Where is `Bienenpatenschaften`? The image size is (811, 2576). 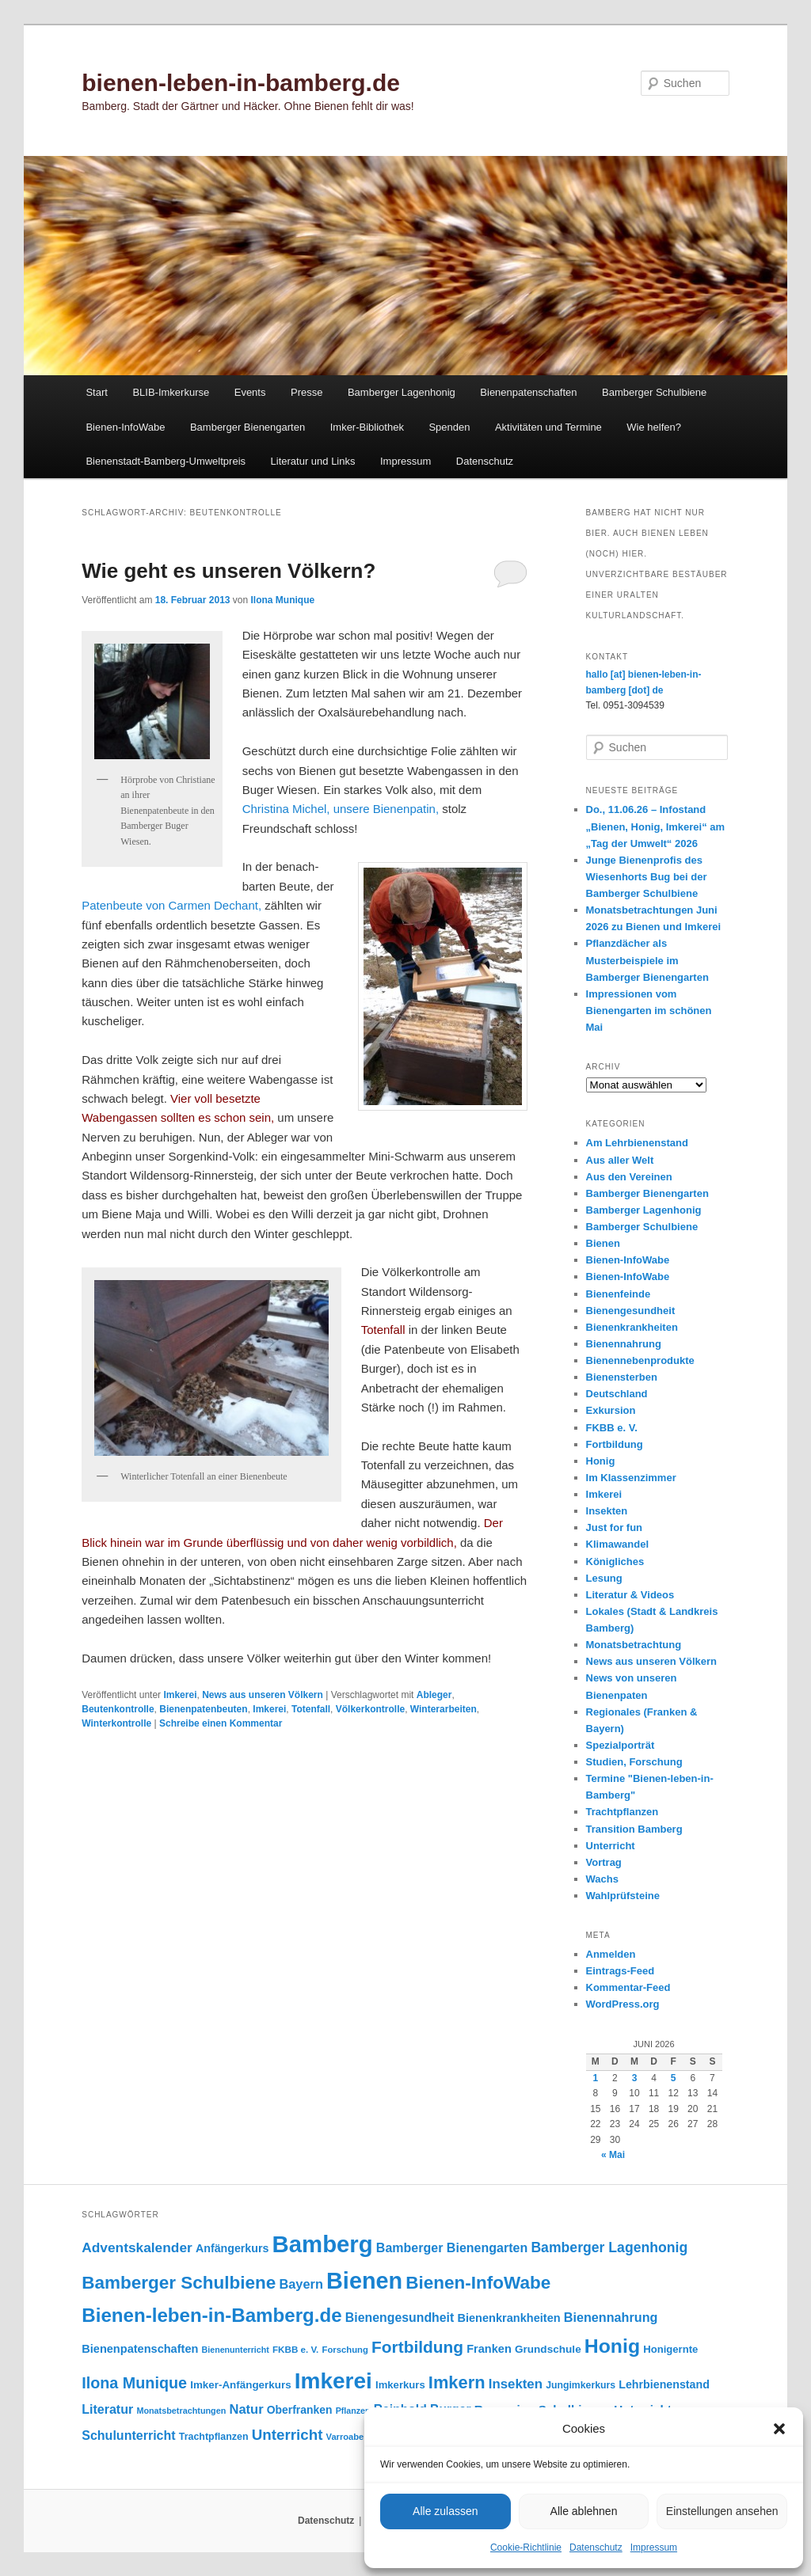 Bienenpatenschaften is located at coordinates (528, 392).